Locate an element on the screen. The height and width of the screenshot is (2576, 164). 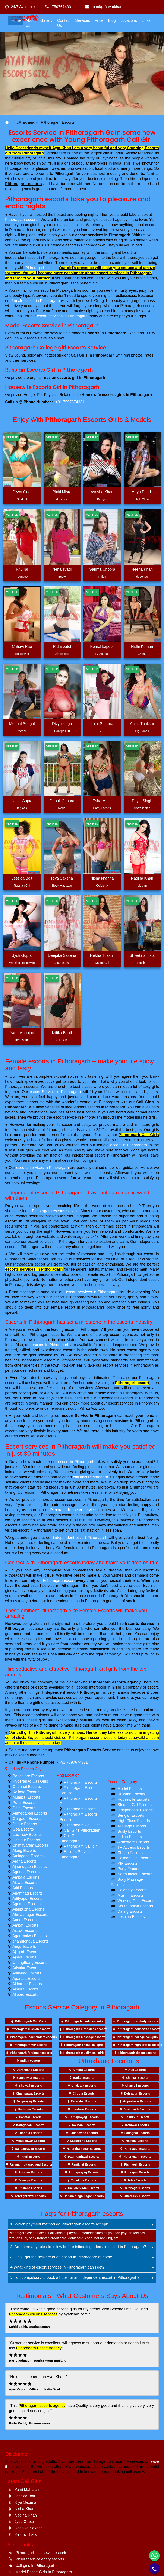
Pithoragarh Escorts is located at coordinates (81, 1782).